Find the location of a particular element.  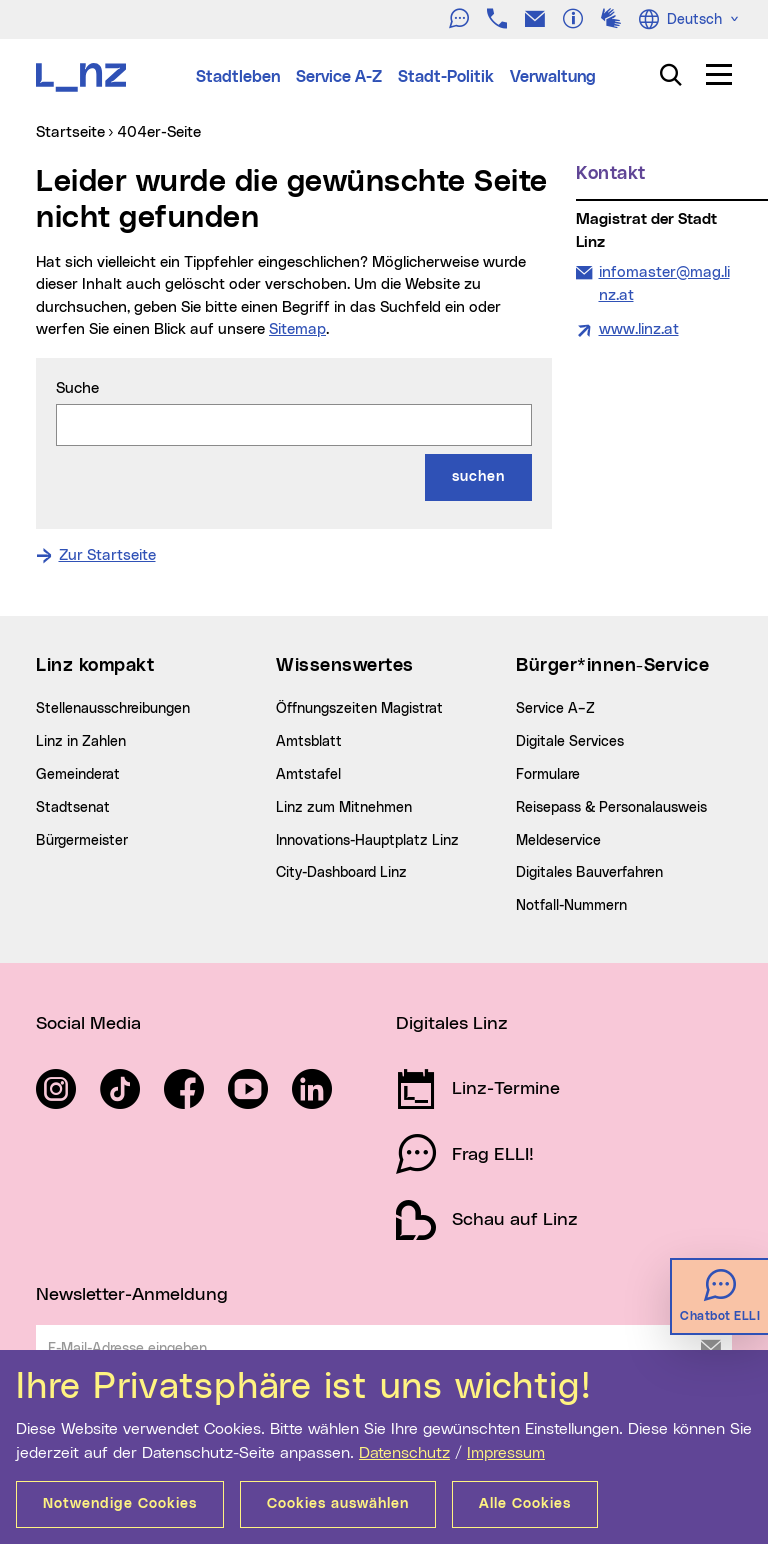

Innovations-Hauptplatz Linz is located at coordinates (367, 841).